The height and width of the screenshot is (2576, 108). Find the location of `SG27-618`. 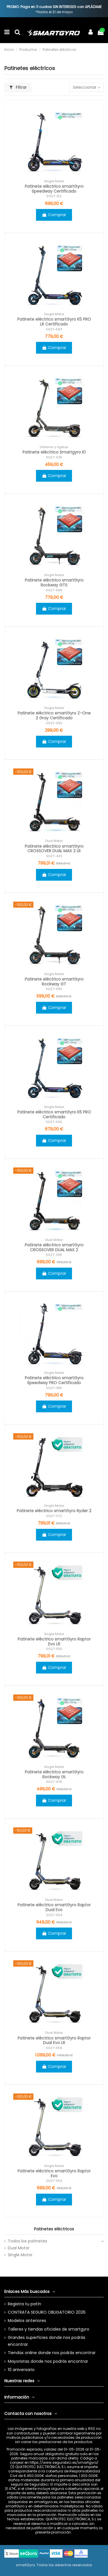

SG27-618 is located at coordinates (54, 457).